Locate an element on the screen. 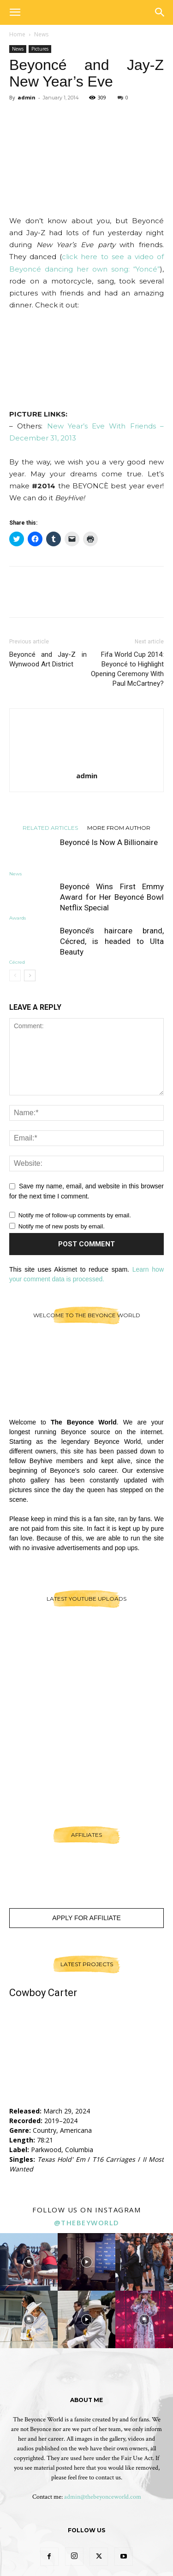  Apply For Affiliate is located at coordinates (86, 1918).